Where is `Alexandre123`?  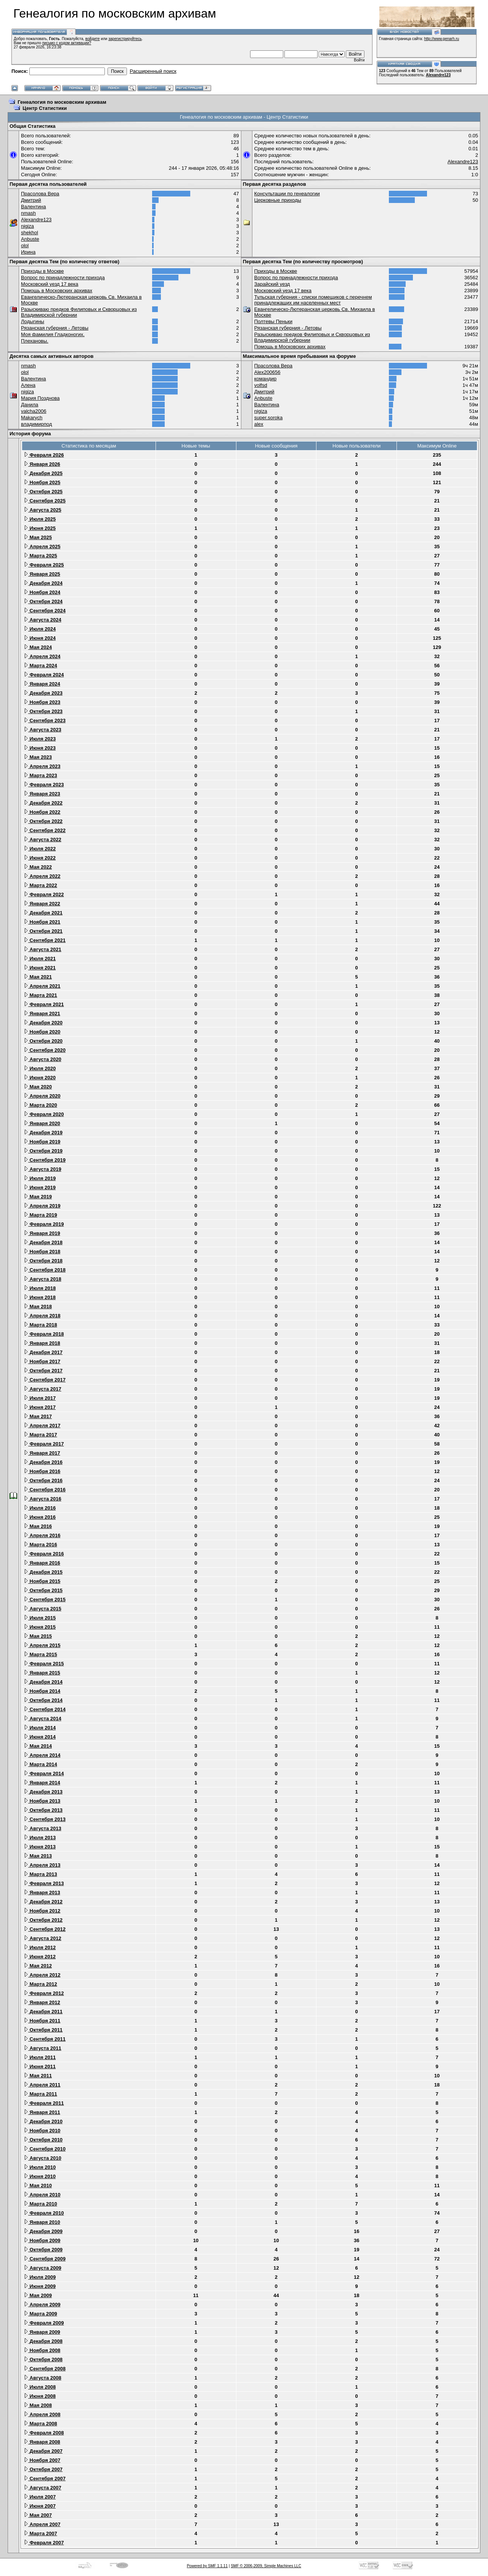
Alexandre123 is located at coordinates (438, 75).